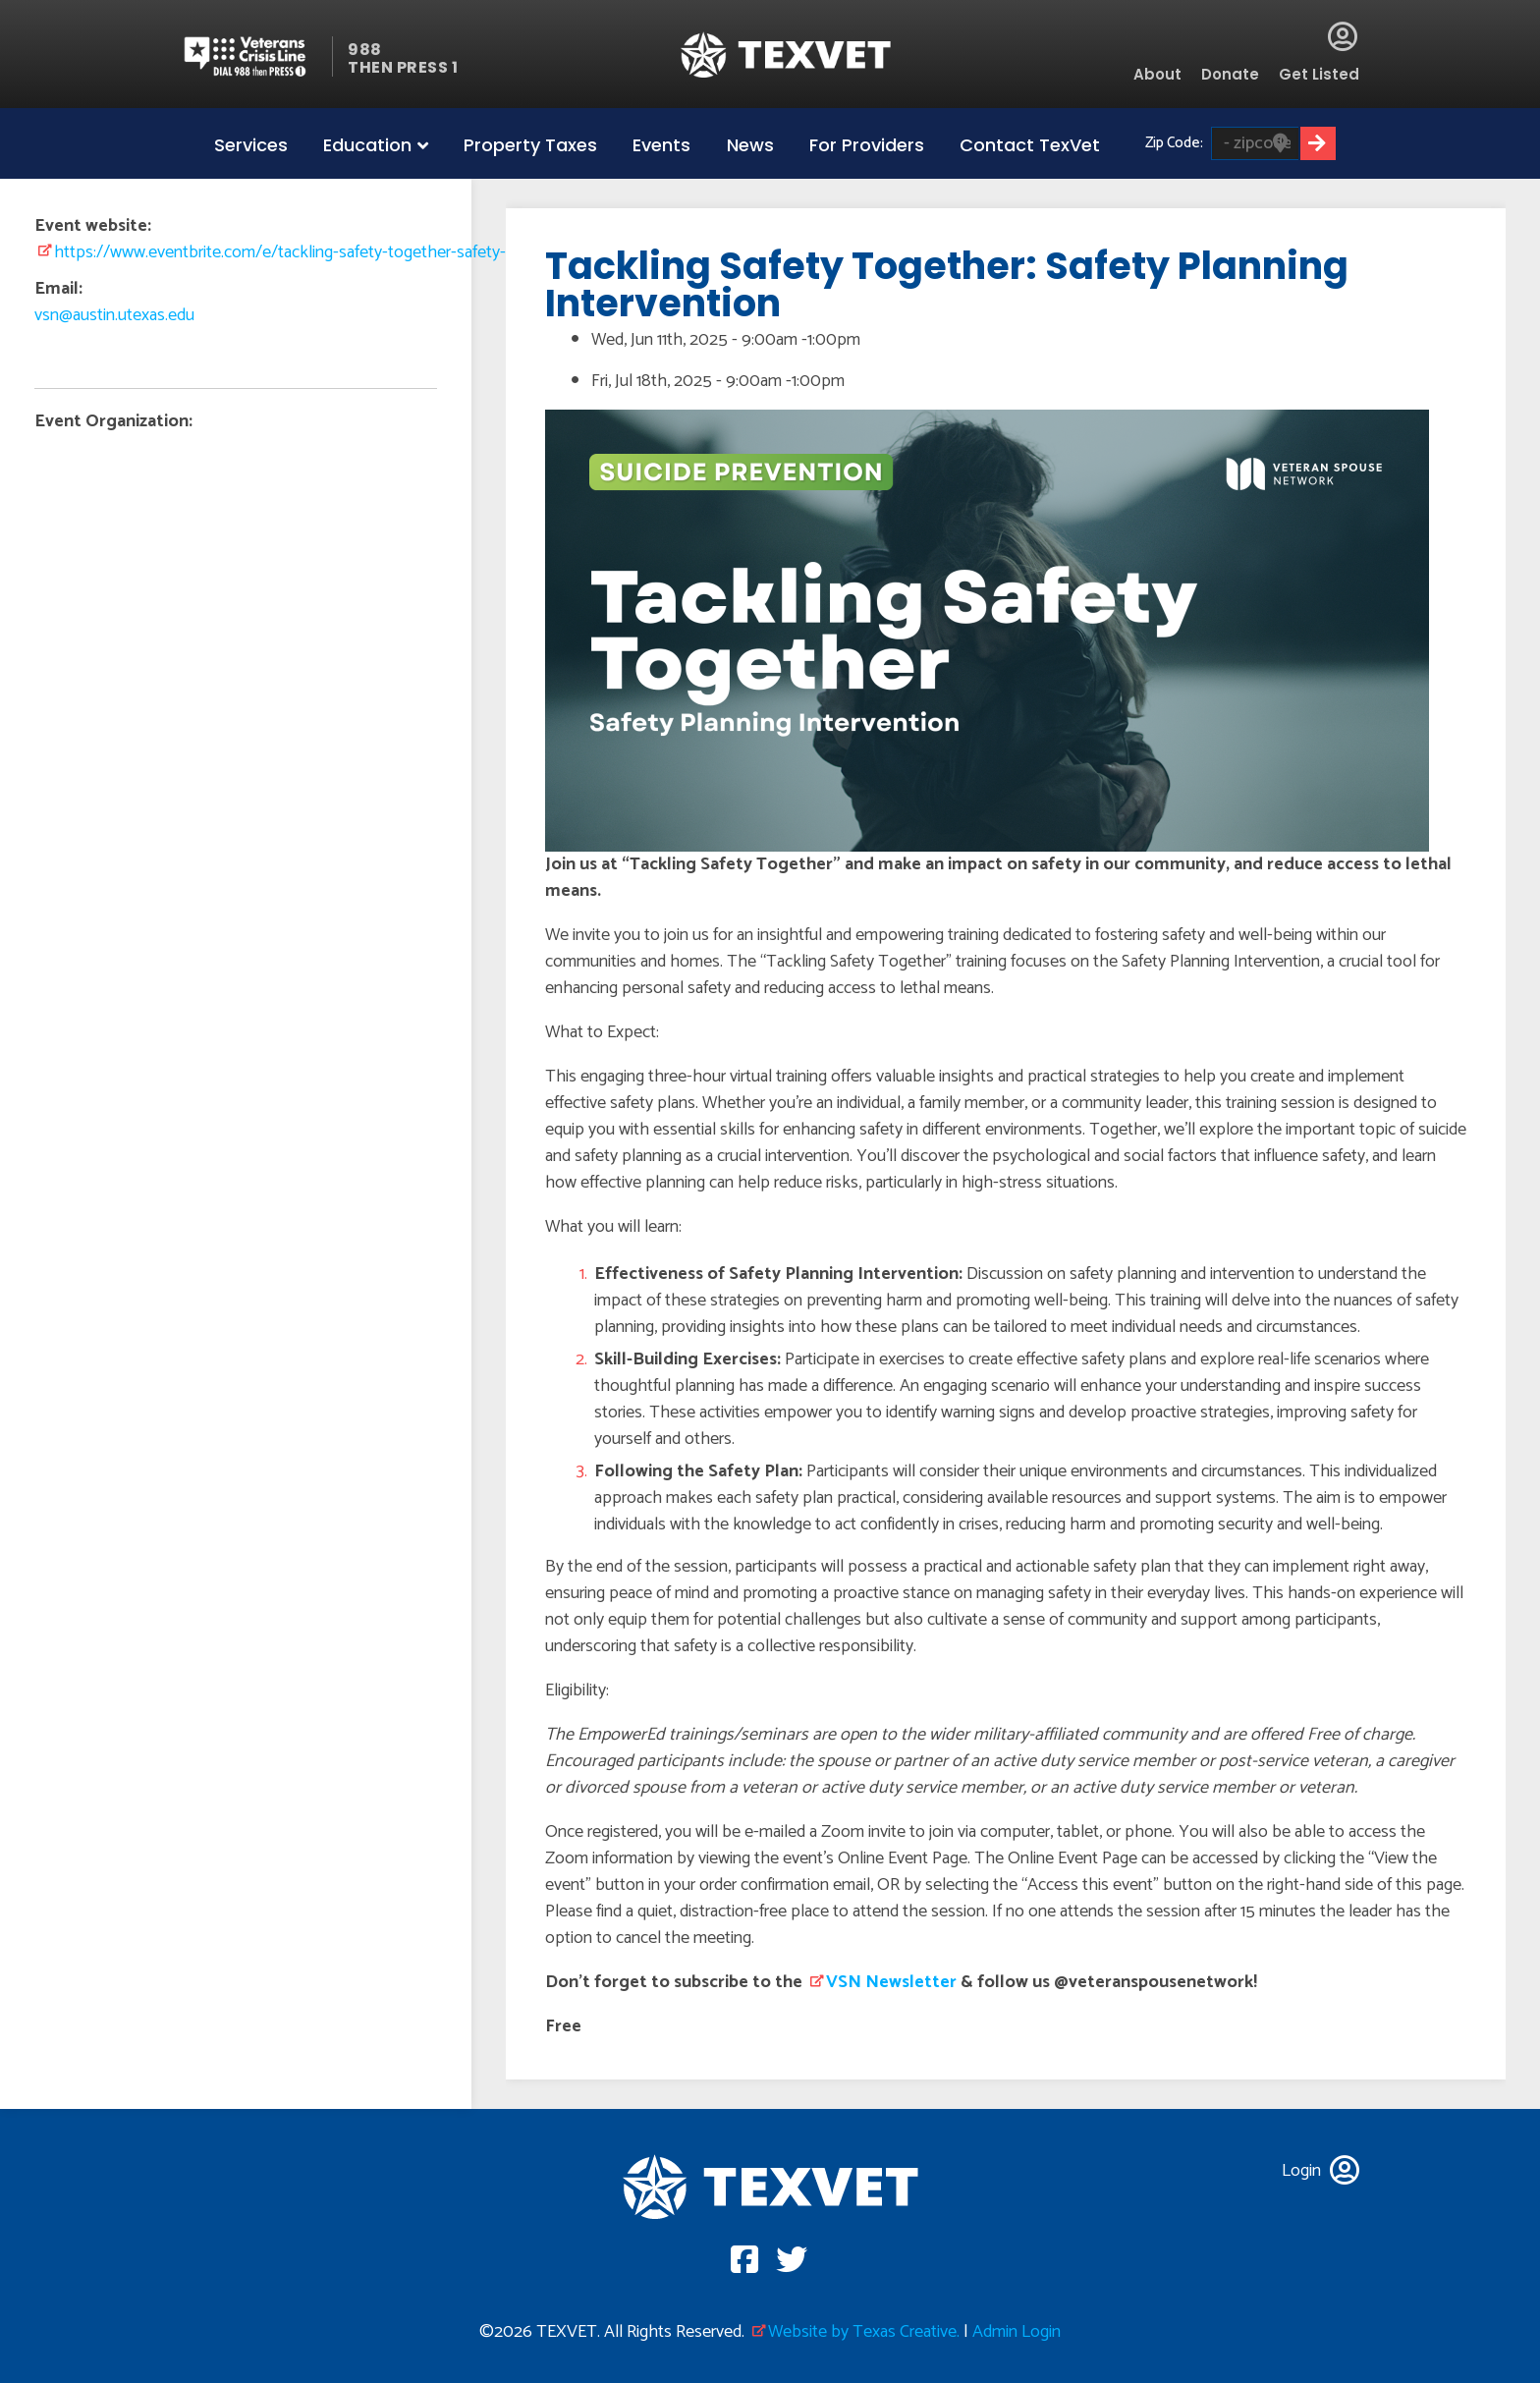  What do you see at coordinates (251, 145) in the screenshot?
I see `Services` at bounding box center [251, 145].